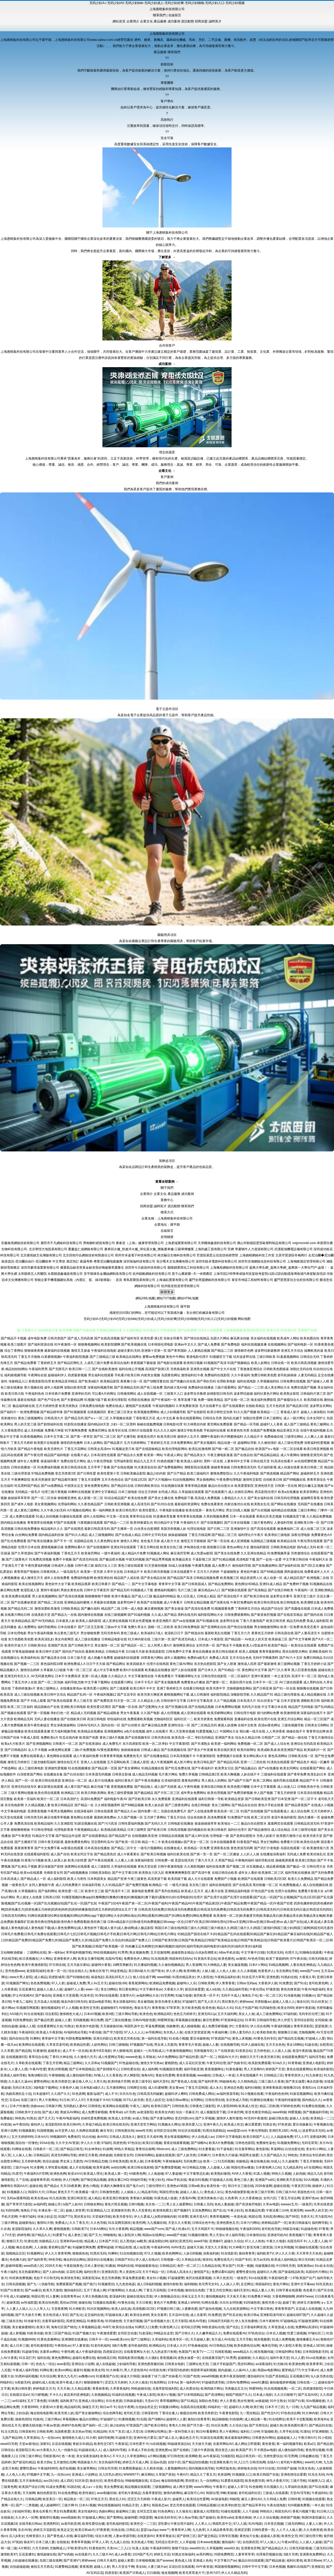 This screenshot has height=2576, width=334. Describe the element at coordinates (135, 1651) in the screenshot. I see `日日碰天天操` at that location.